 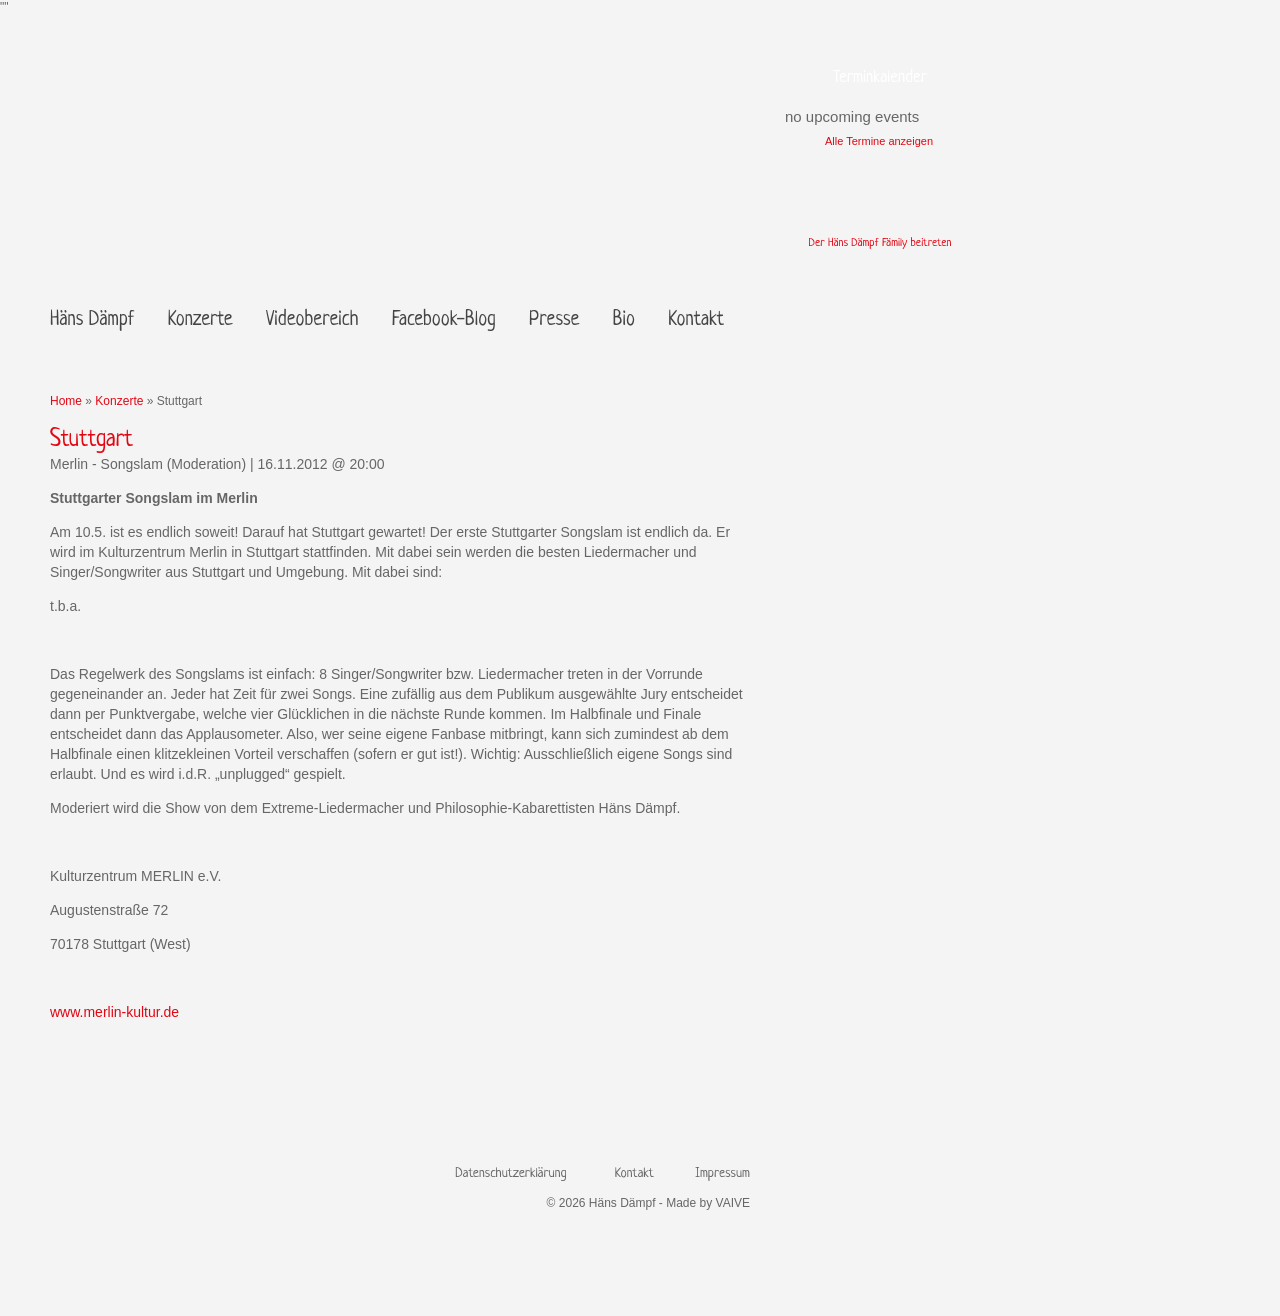 I want to click on www.merlin-kultur.de, so click(x=114, y=1012).